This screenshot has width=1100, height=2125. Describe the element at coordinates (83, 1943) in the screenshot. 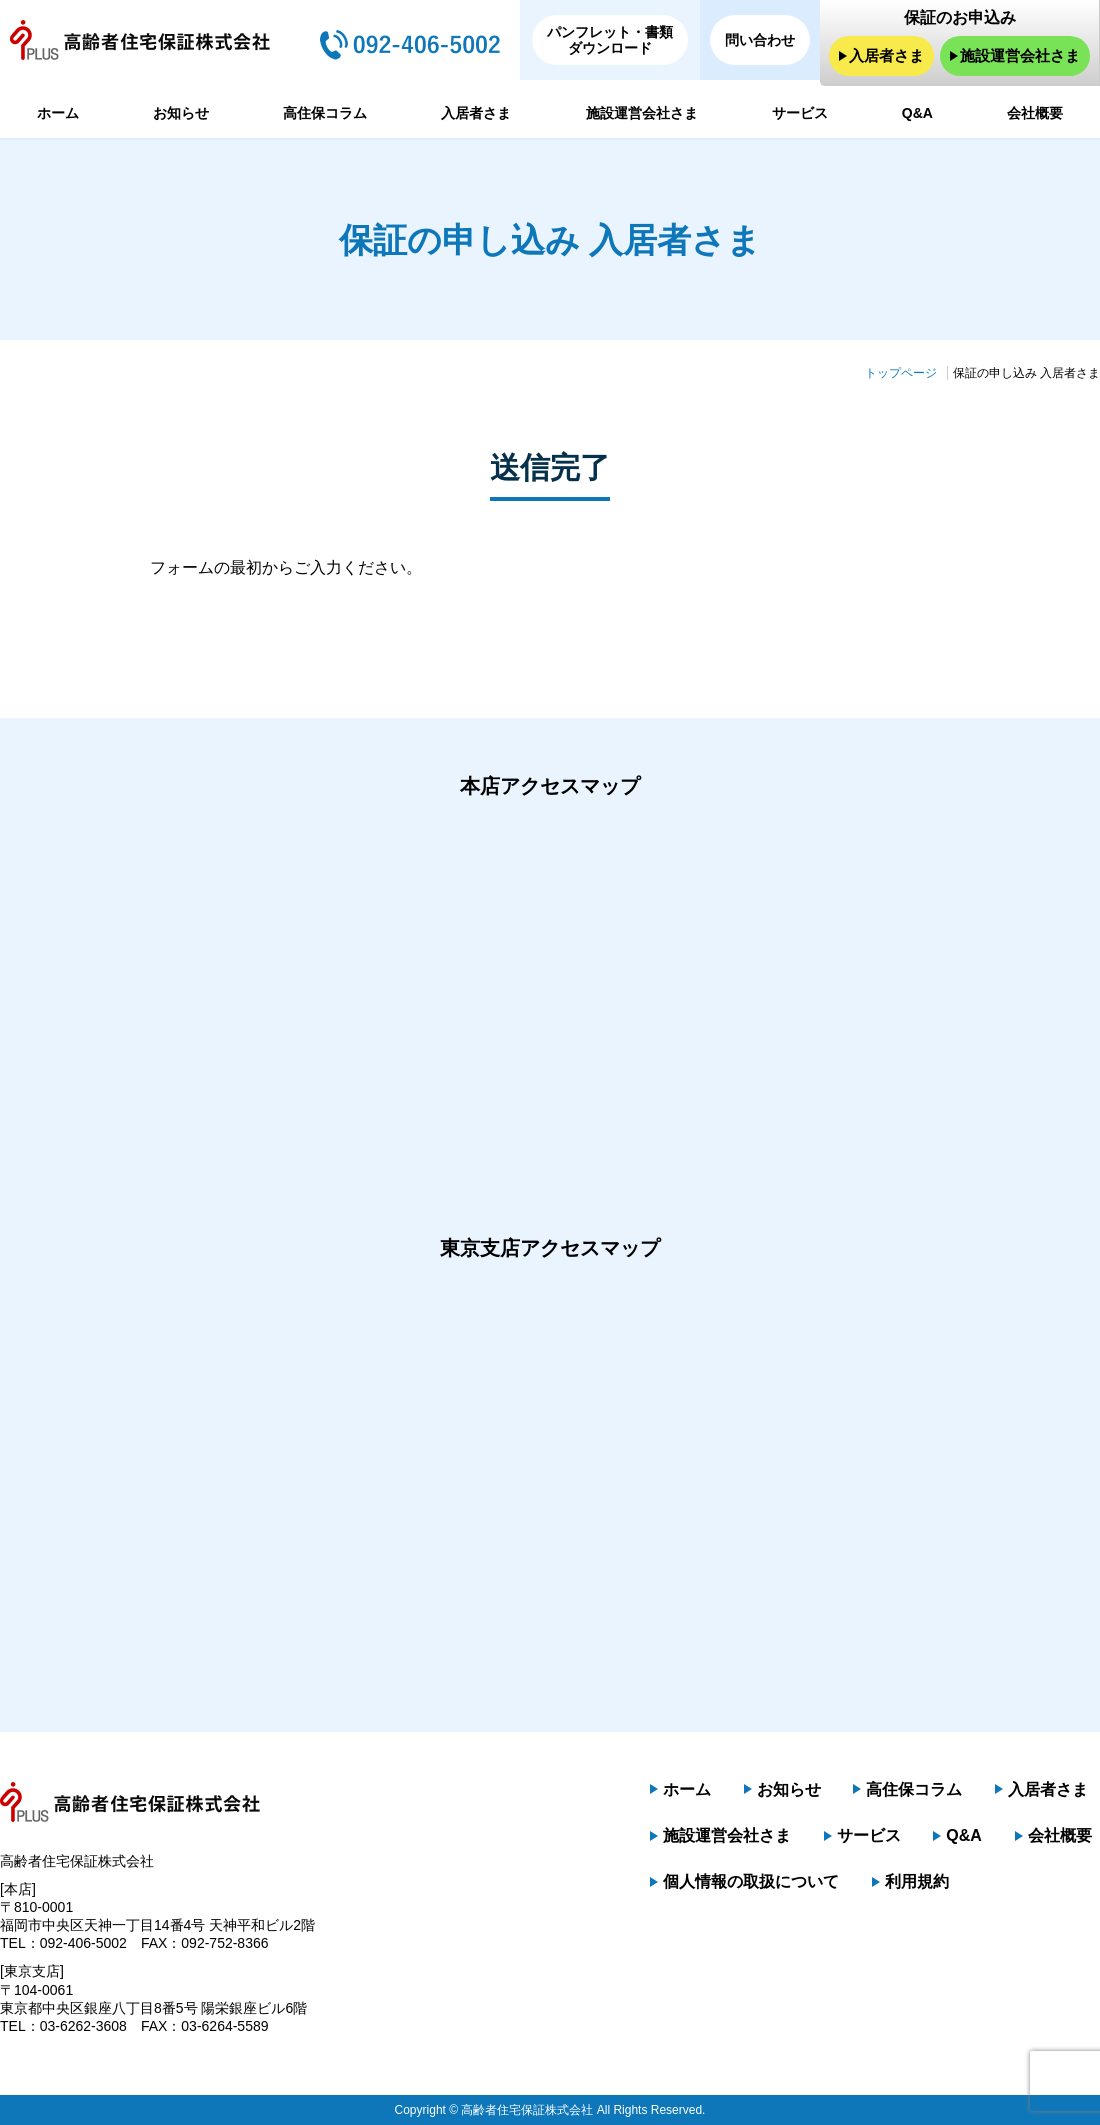

I see `092-406-5002` at that location.